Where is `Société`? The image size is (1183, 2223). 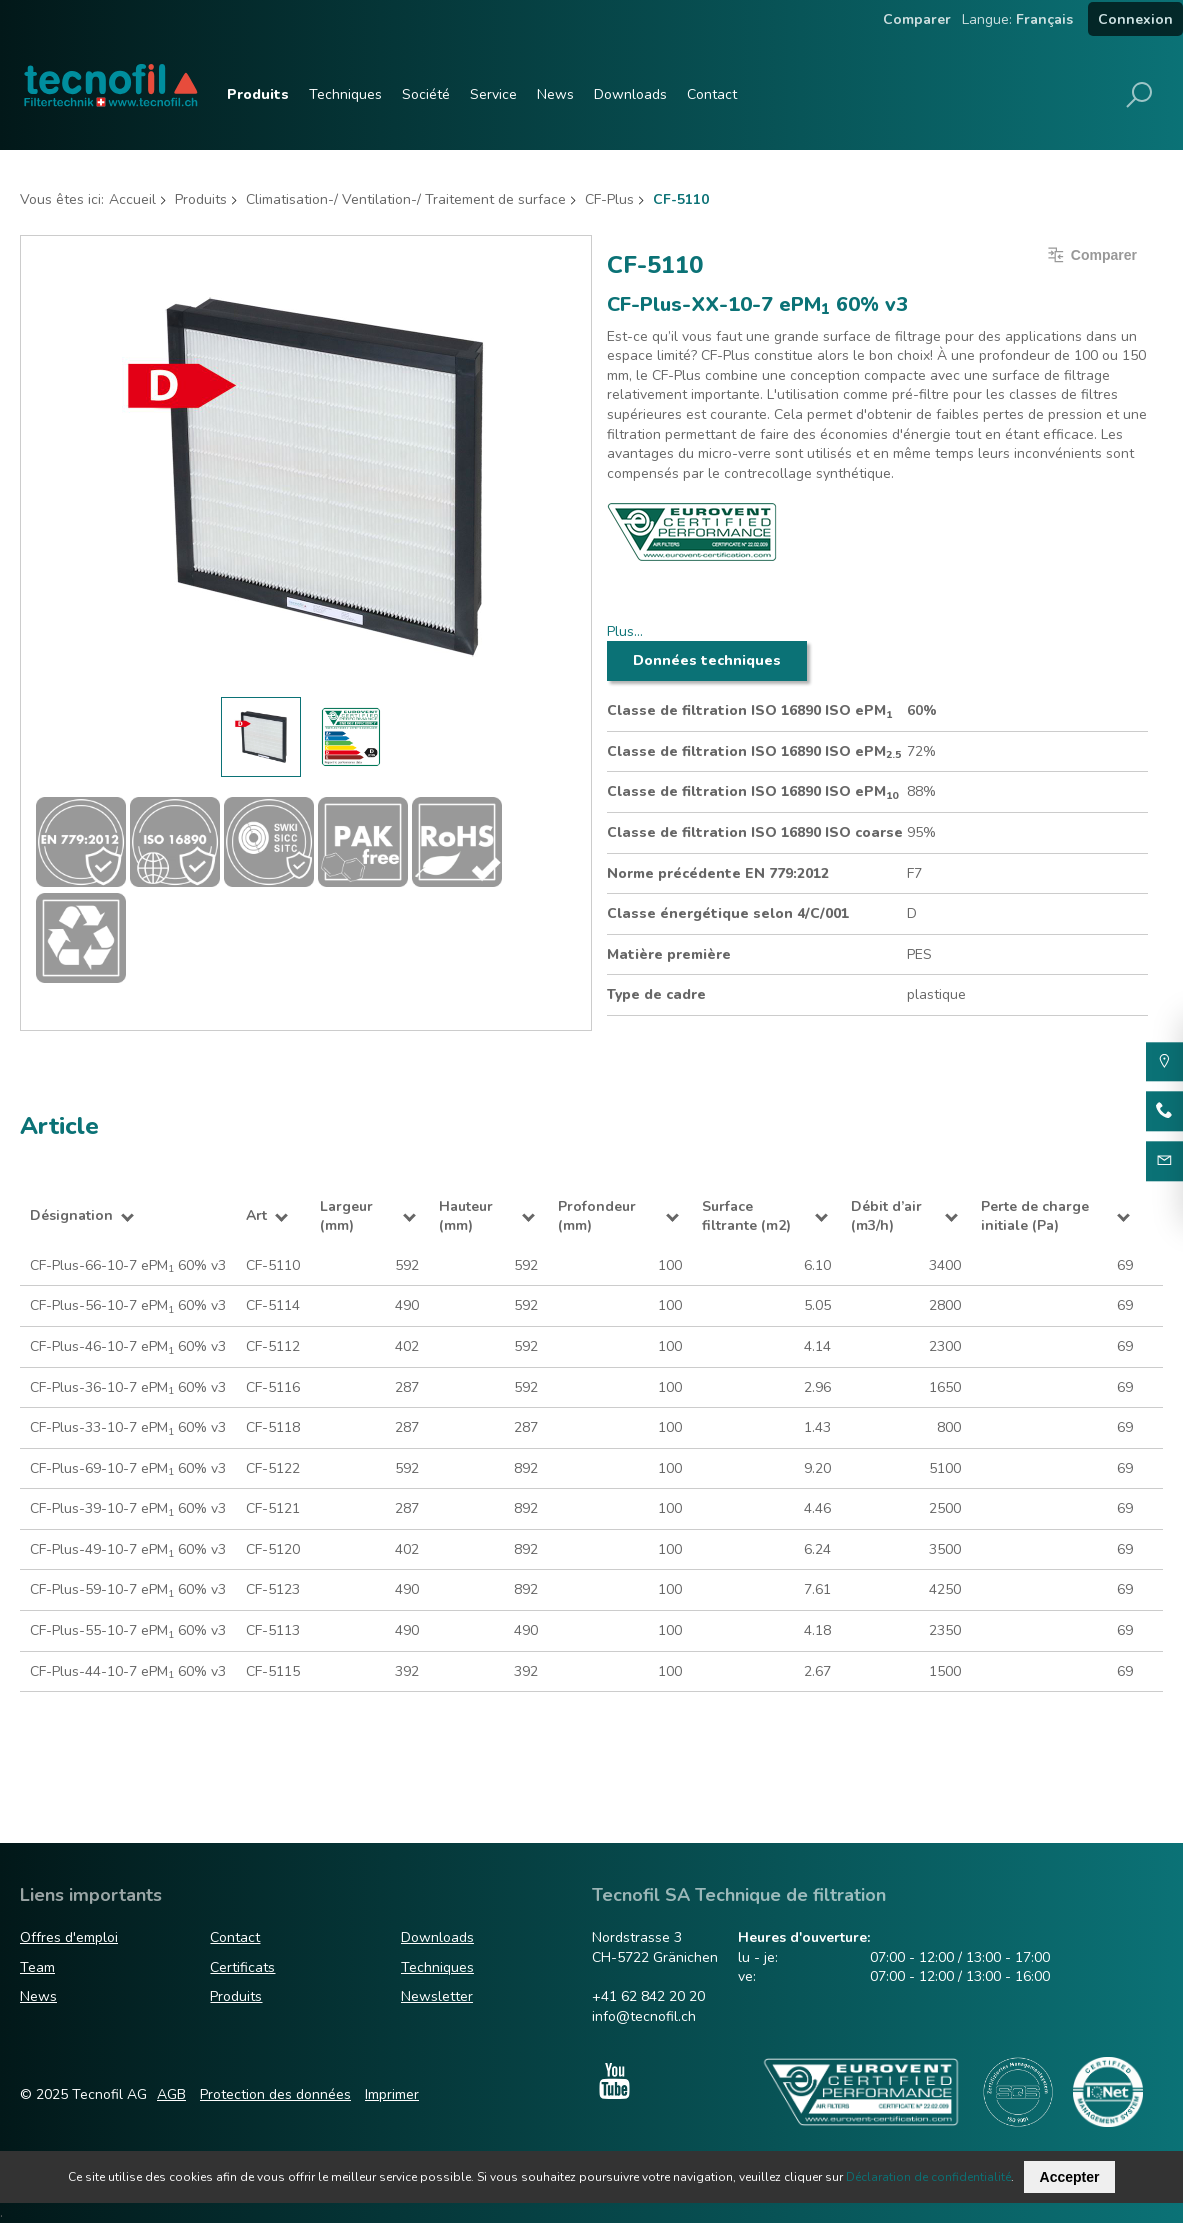
Société is located at coordinates (426, 94).